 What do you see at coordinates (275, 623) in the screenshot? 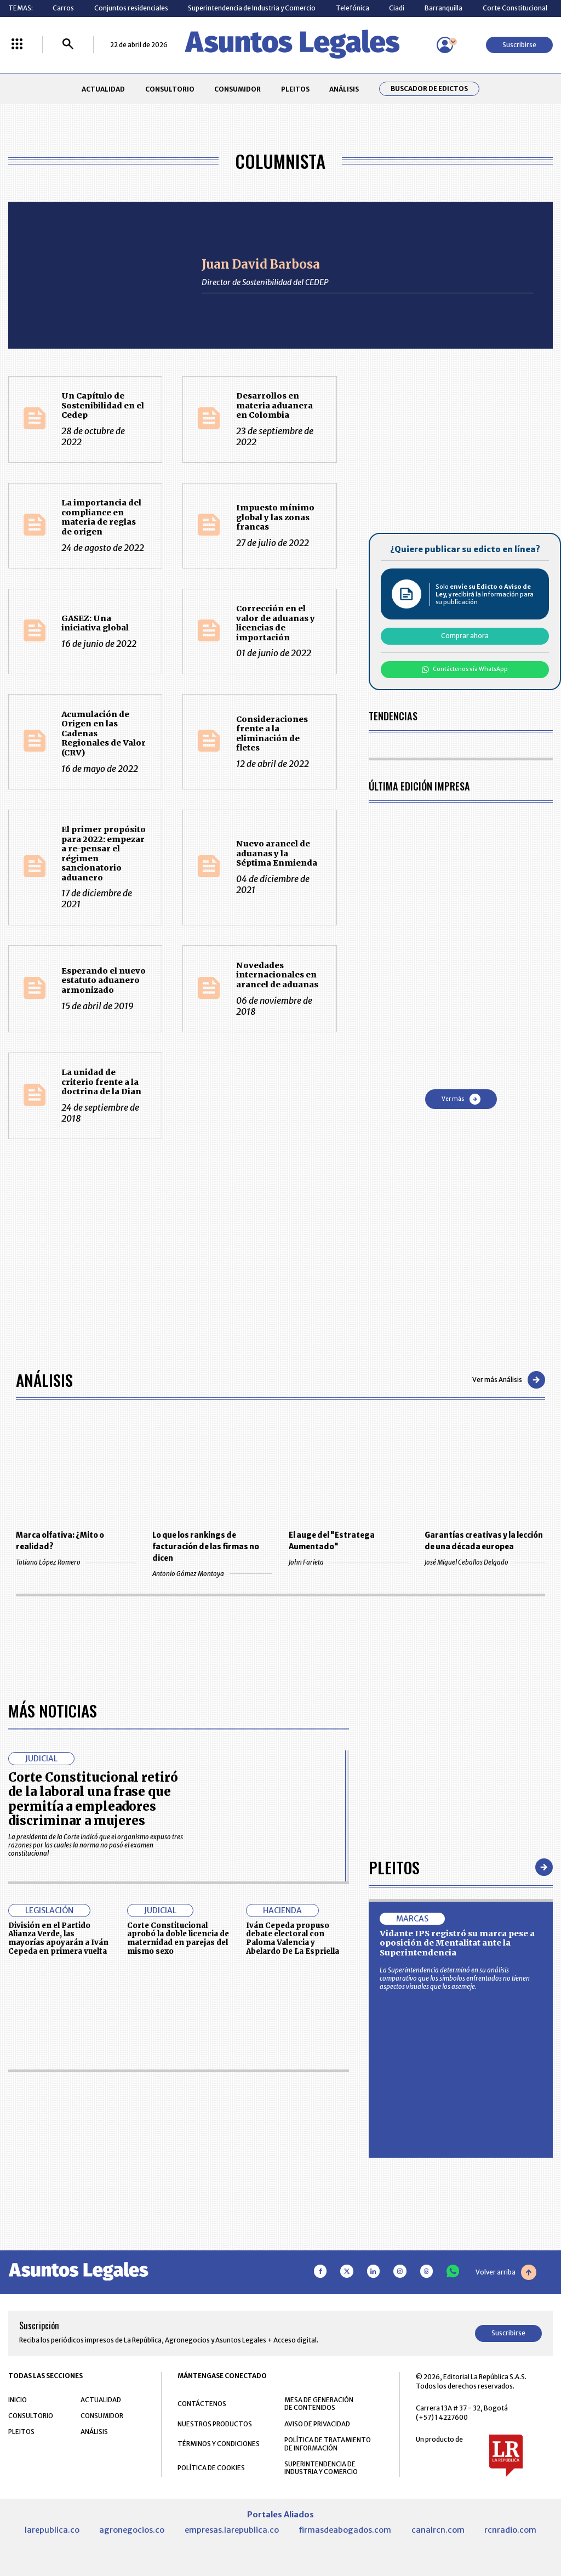
I see `Corrección en el valor de aduanas y licencias de importación` at bounding box center [275, 623].